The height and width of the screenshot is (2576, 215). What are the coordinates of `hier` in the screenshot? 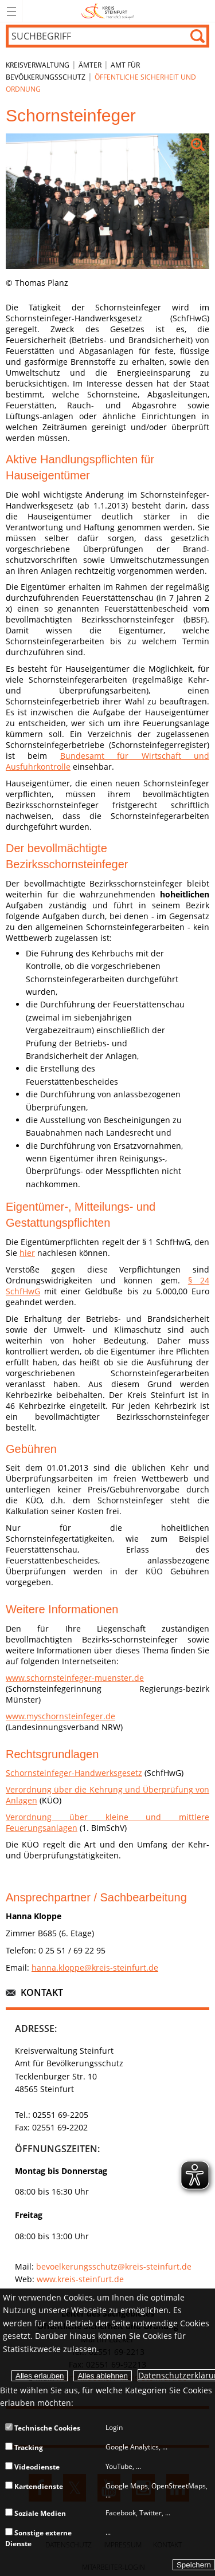 It's located at (27, 1252).